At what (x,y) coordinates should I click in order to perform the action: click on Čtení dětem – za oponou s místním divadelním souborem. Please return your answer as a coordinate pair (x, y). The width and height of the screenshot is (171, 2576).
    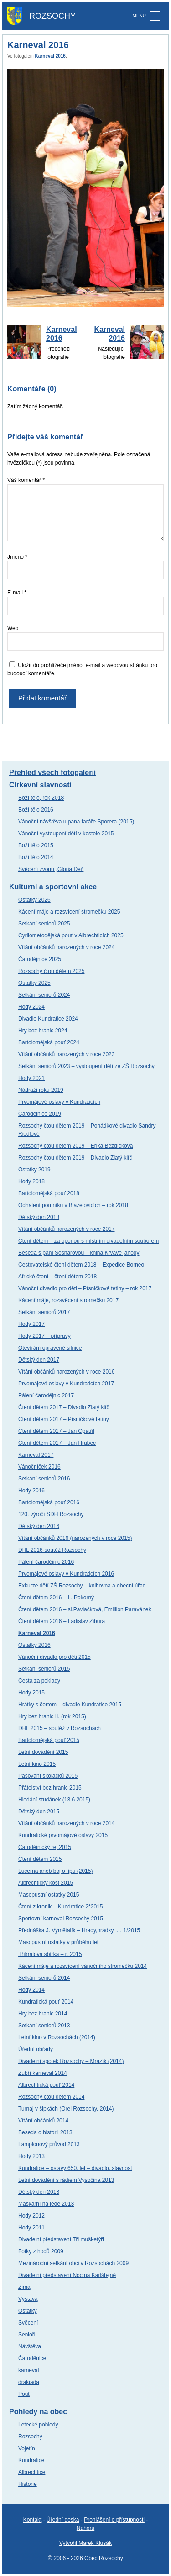
    Looking at the image, I should click on (88, 1241).